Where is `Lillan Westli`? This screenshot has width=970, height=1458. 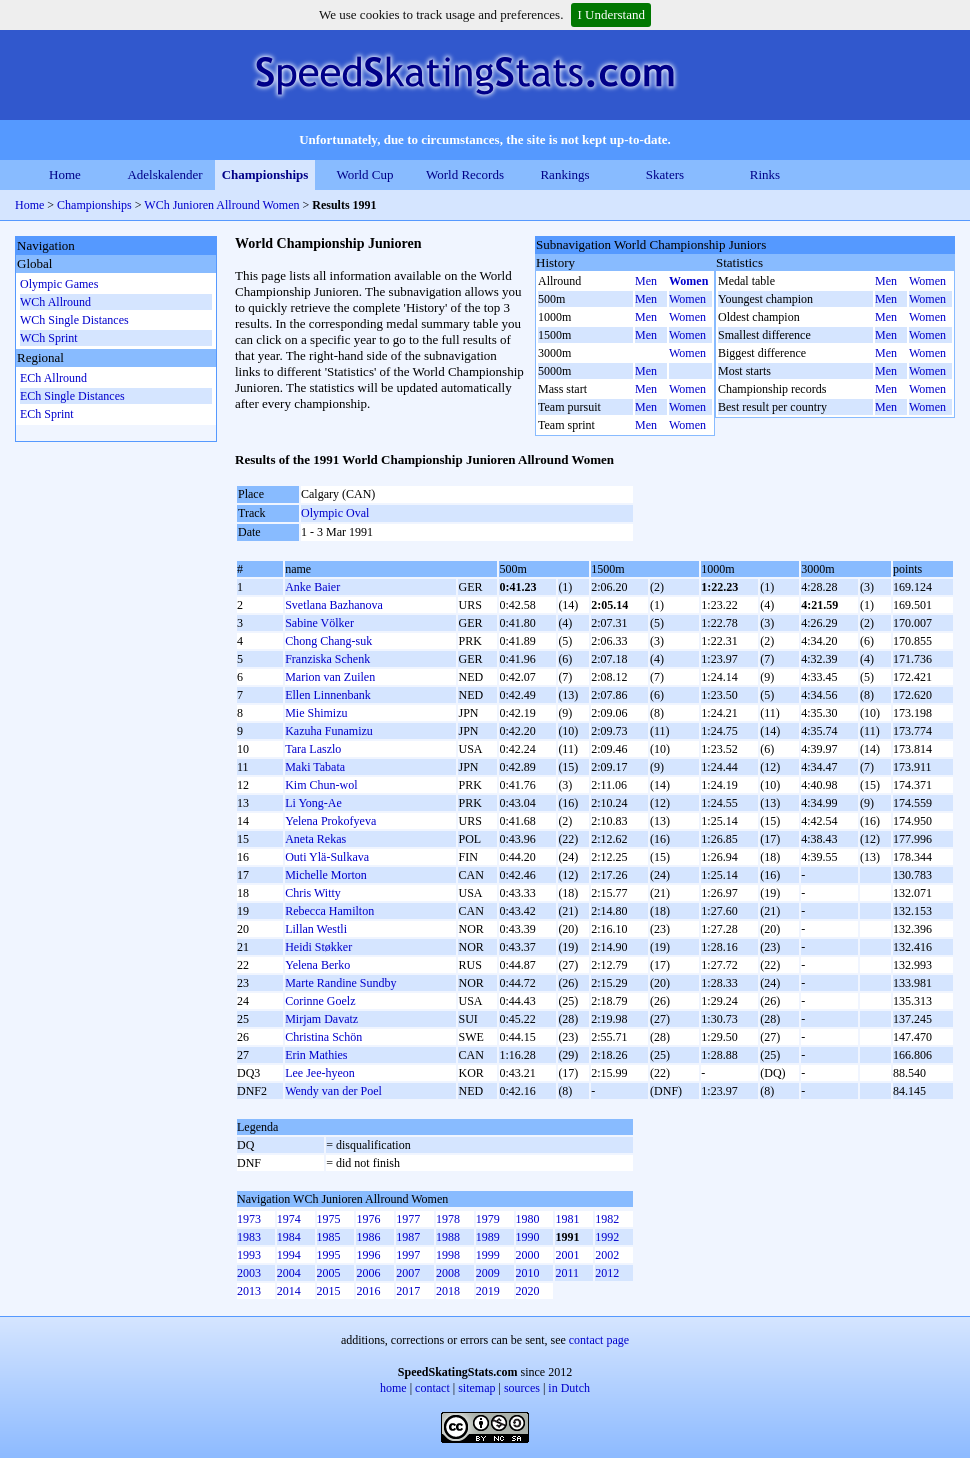
Lillan Westli is located at coordinates (316, 929).